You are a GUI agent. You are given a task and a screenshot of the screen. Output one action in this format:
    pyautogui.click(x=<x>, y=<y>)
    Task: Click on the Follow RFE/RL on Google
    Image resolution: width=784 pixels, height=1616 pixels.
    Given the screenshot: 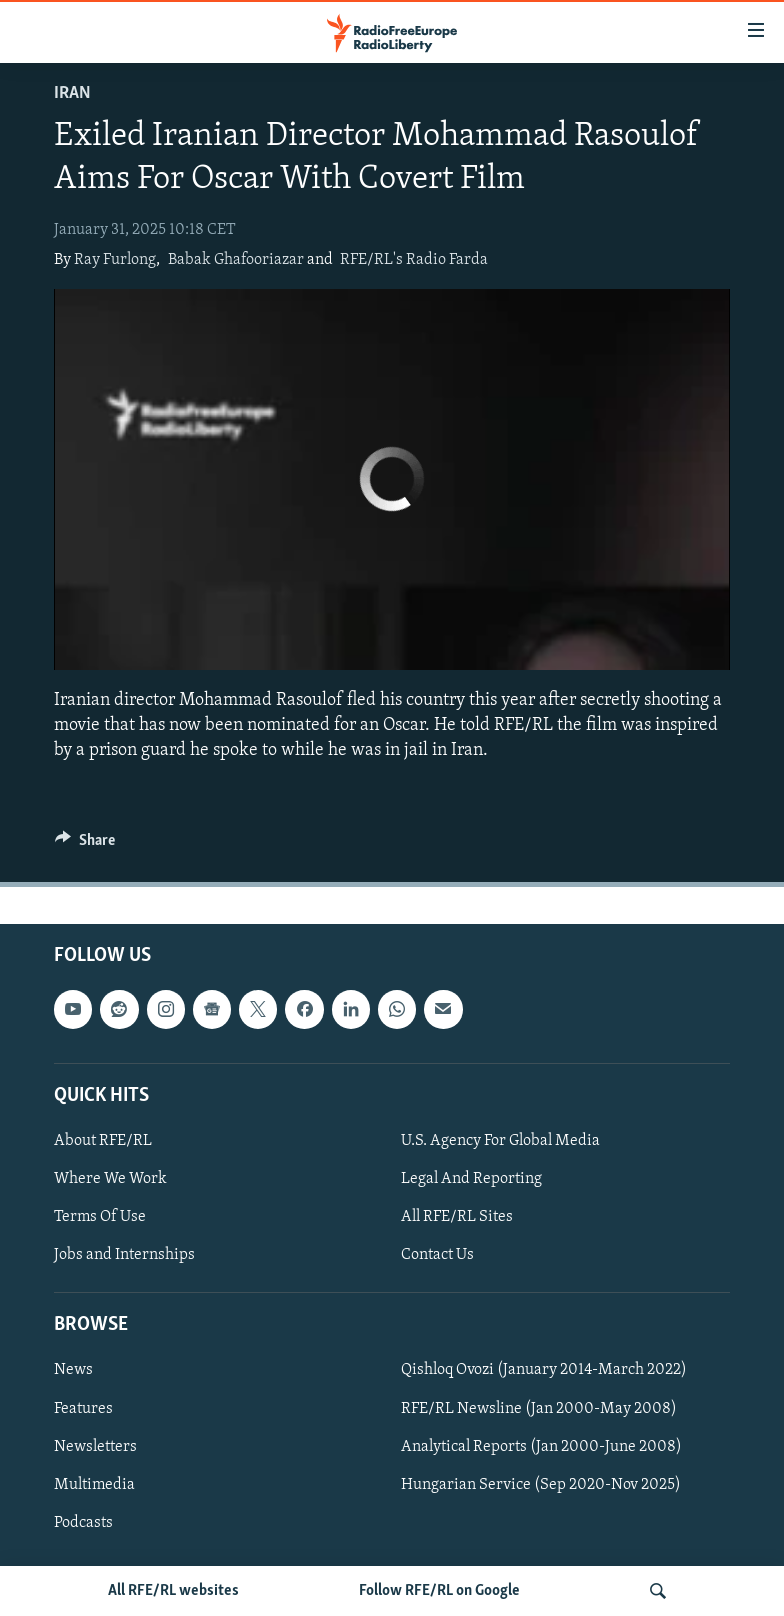 What is the action you would take?
    pyautogui.click(x=439, y=1591)
    